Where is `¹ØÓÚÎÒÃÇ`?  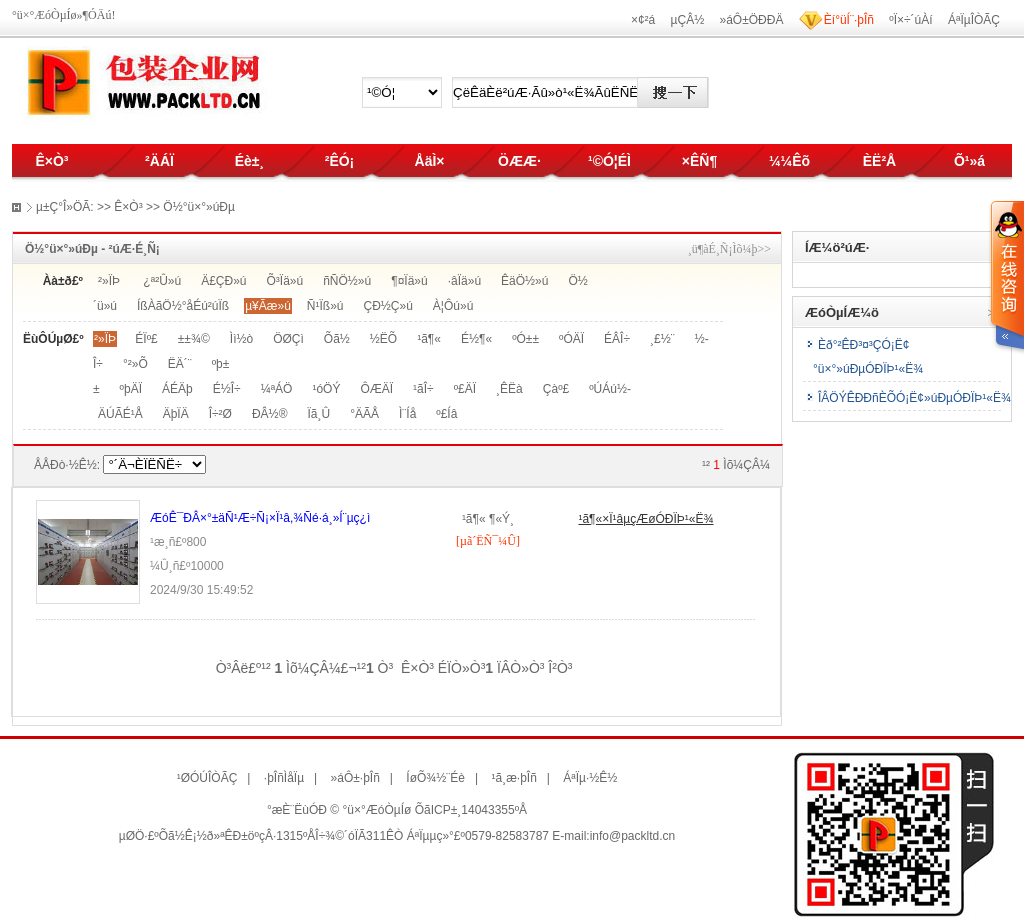
¹ØÓÚÎÒÃÇ is located at coordinates (207, 778).